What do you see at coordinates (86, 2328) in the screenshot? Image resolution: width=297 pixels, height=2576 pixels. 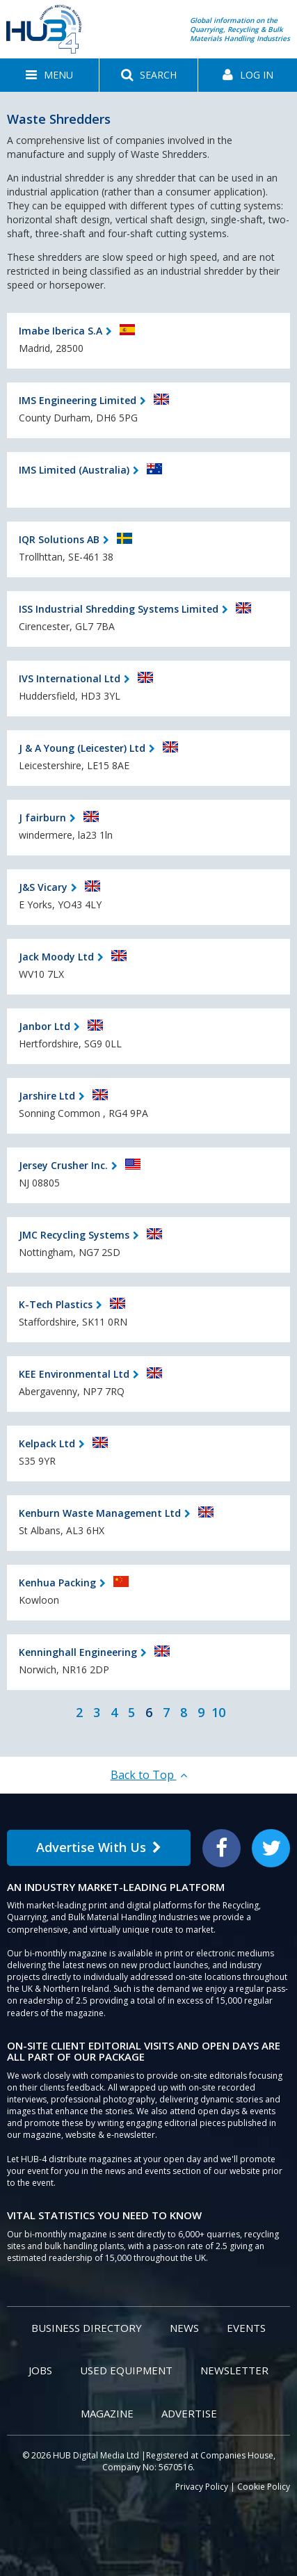 I see `Business Directory` at bounding box center [86, 2328].